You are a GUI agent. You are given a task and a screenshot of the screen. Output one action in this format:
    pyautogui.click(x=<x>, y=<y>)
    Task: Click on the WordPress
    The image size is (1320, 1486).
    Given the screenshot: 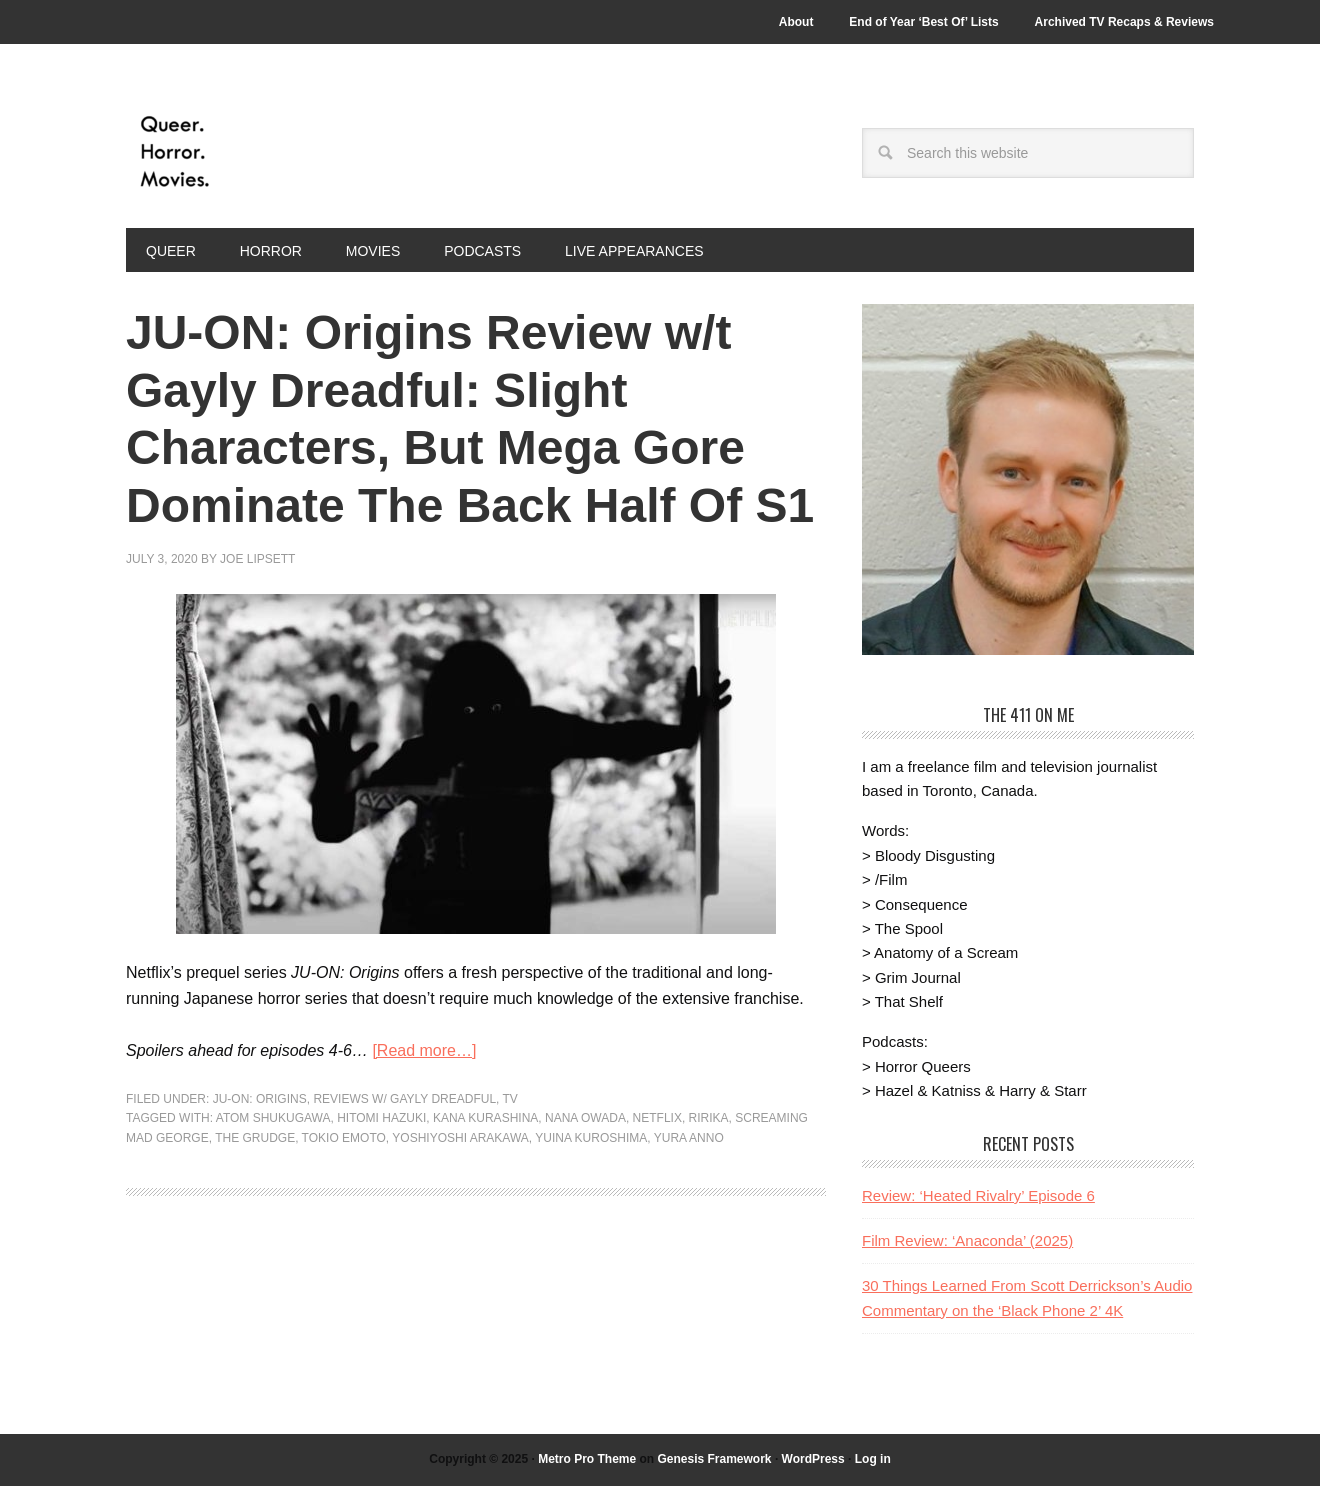 What is the action you would take?
    pyautogui.click(x=813, y=1459)
    